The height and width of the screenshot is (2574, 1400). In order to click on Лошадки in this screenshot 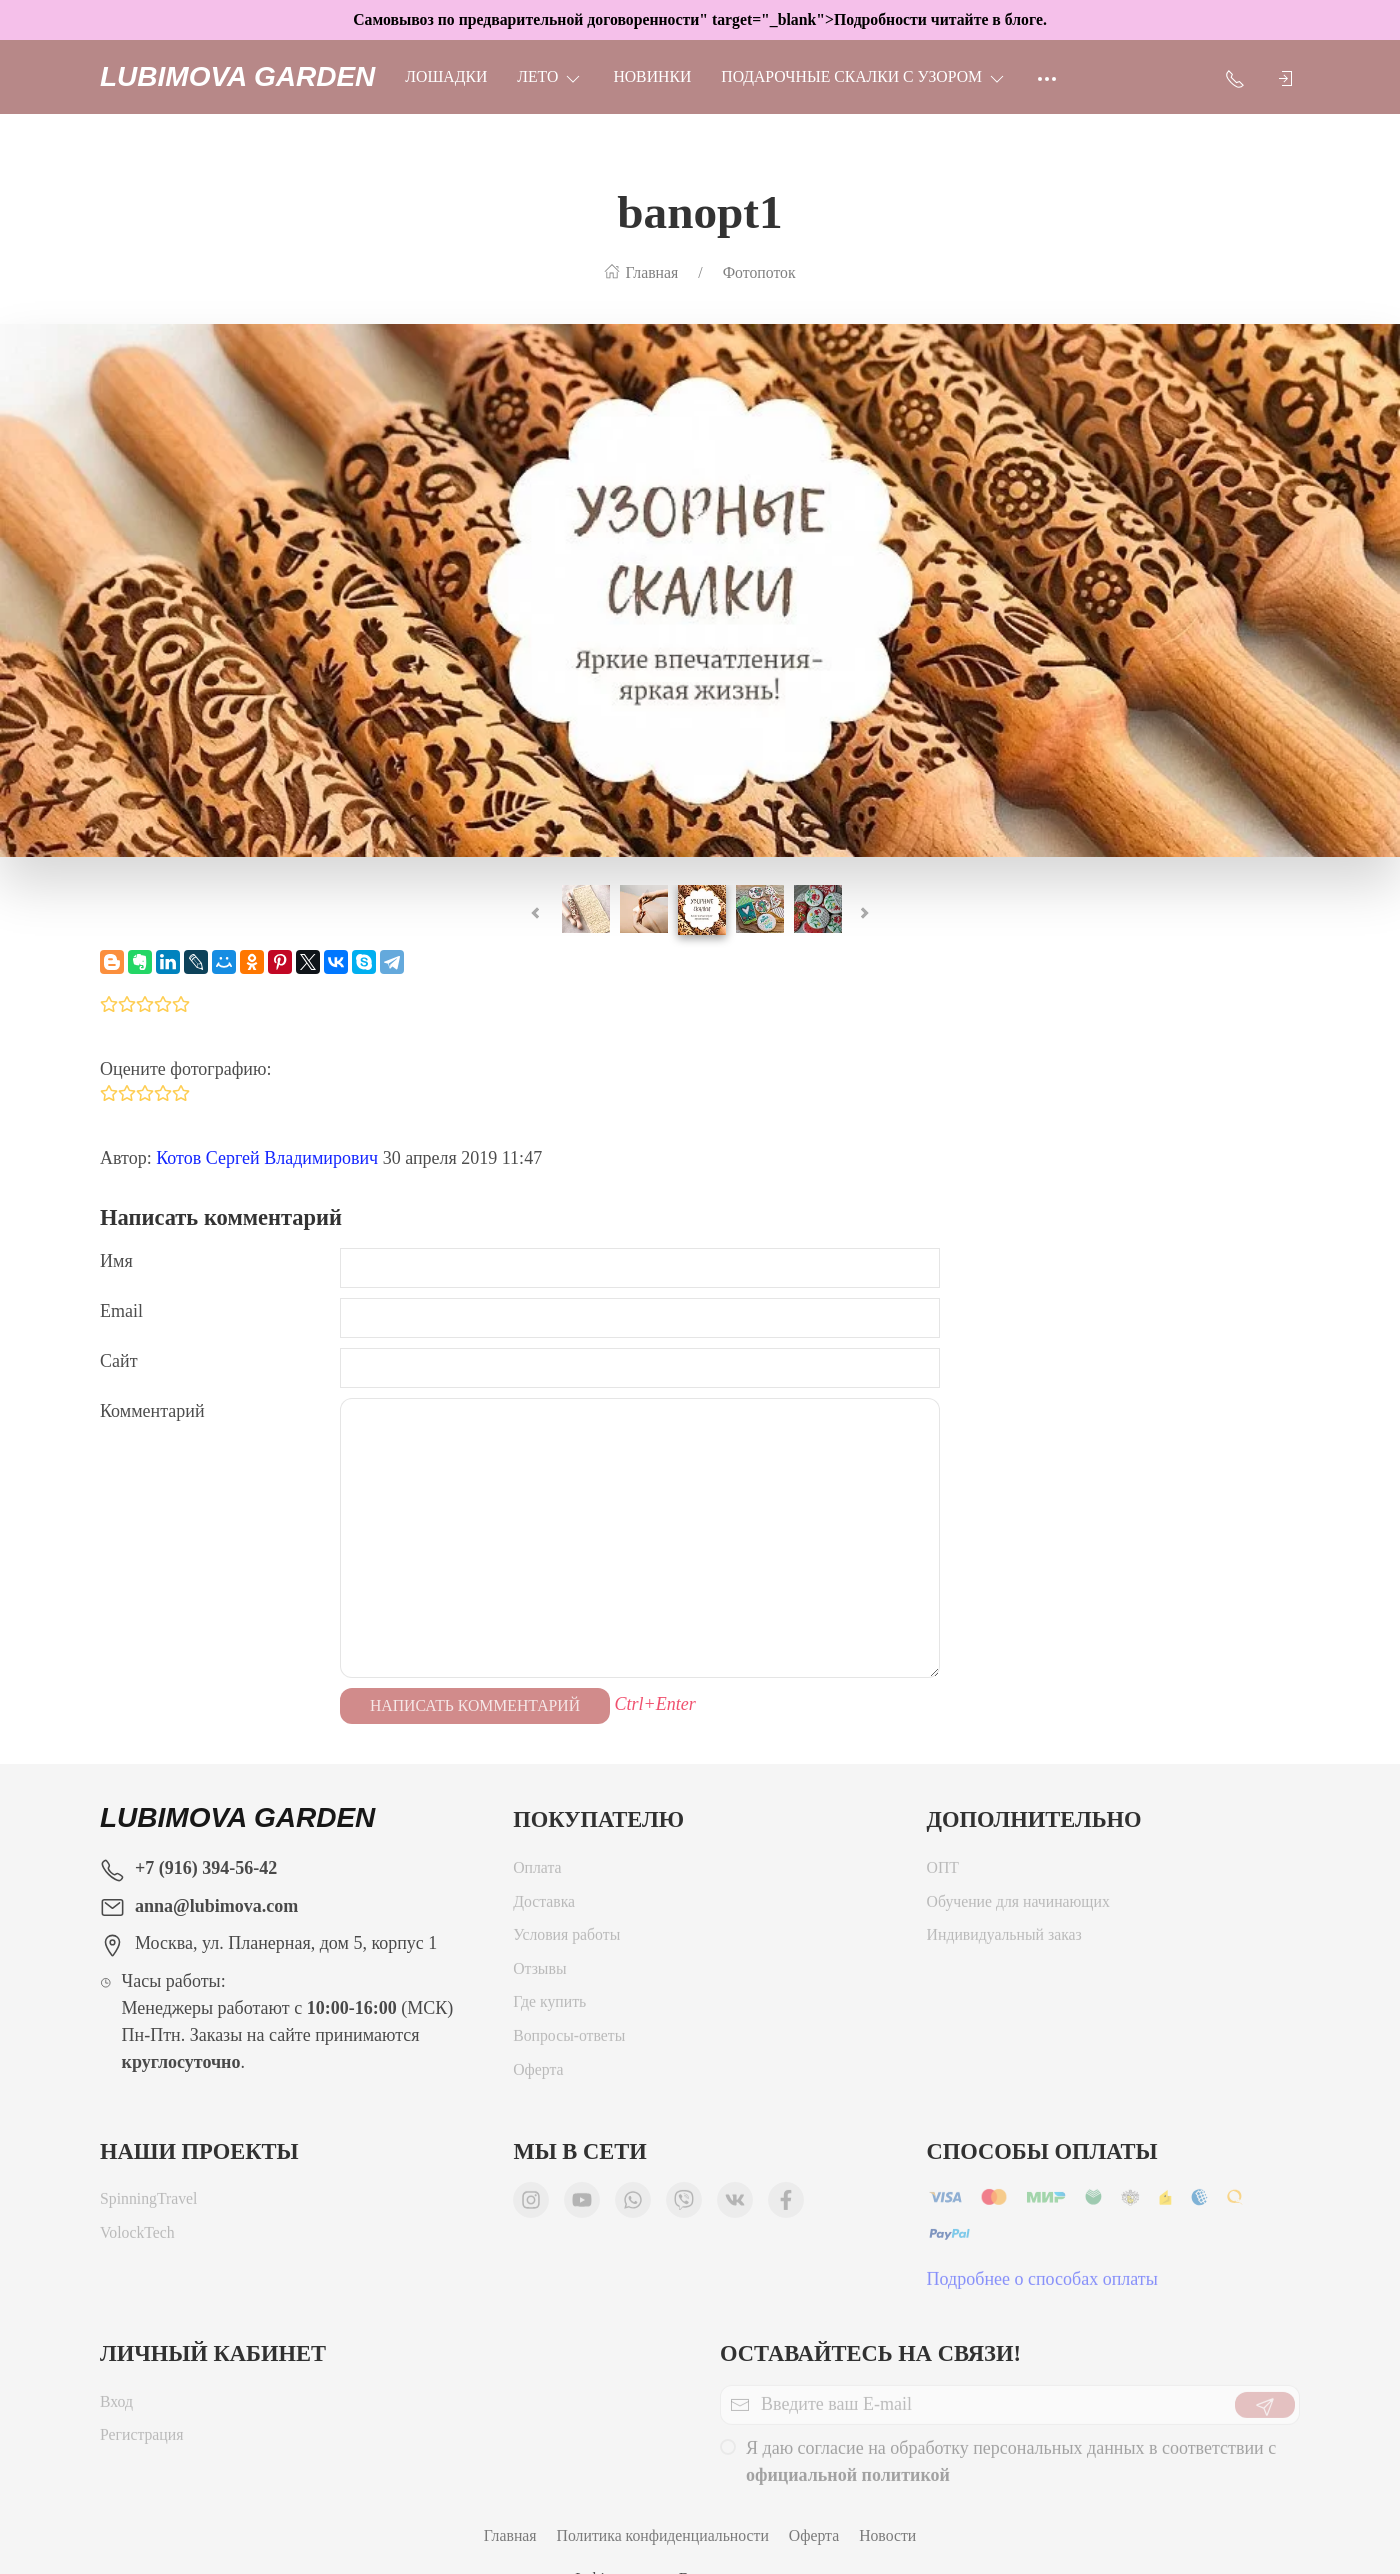, I will do `click(446, 76)`.